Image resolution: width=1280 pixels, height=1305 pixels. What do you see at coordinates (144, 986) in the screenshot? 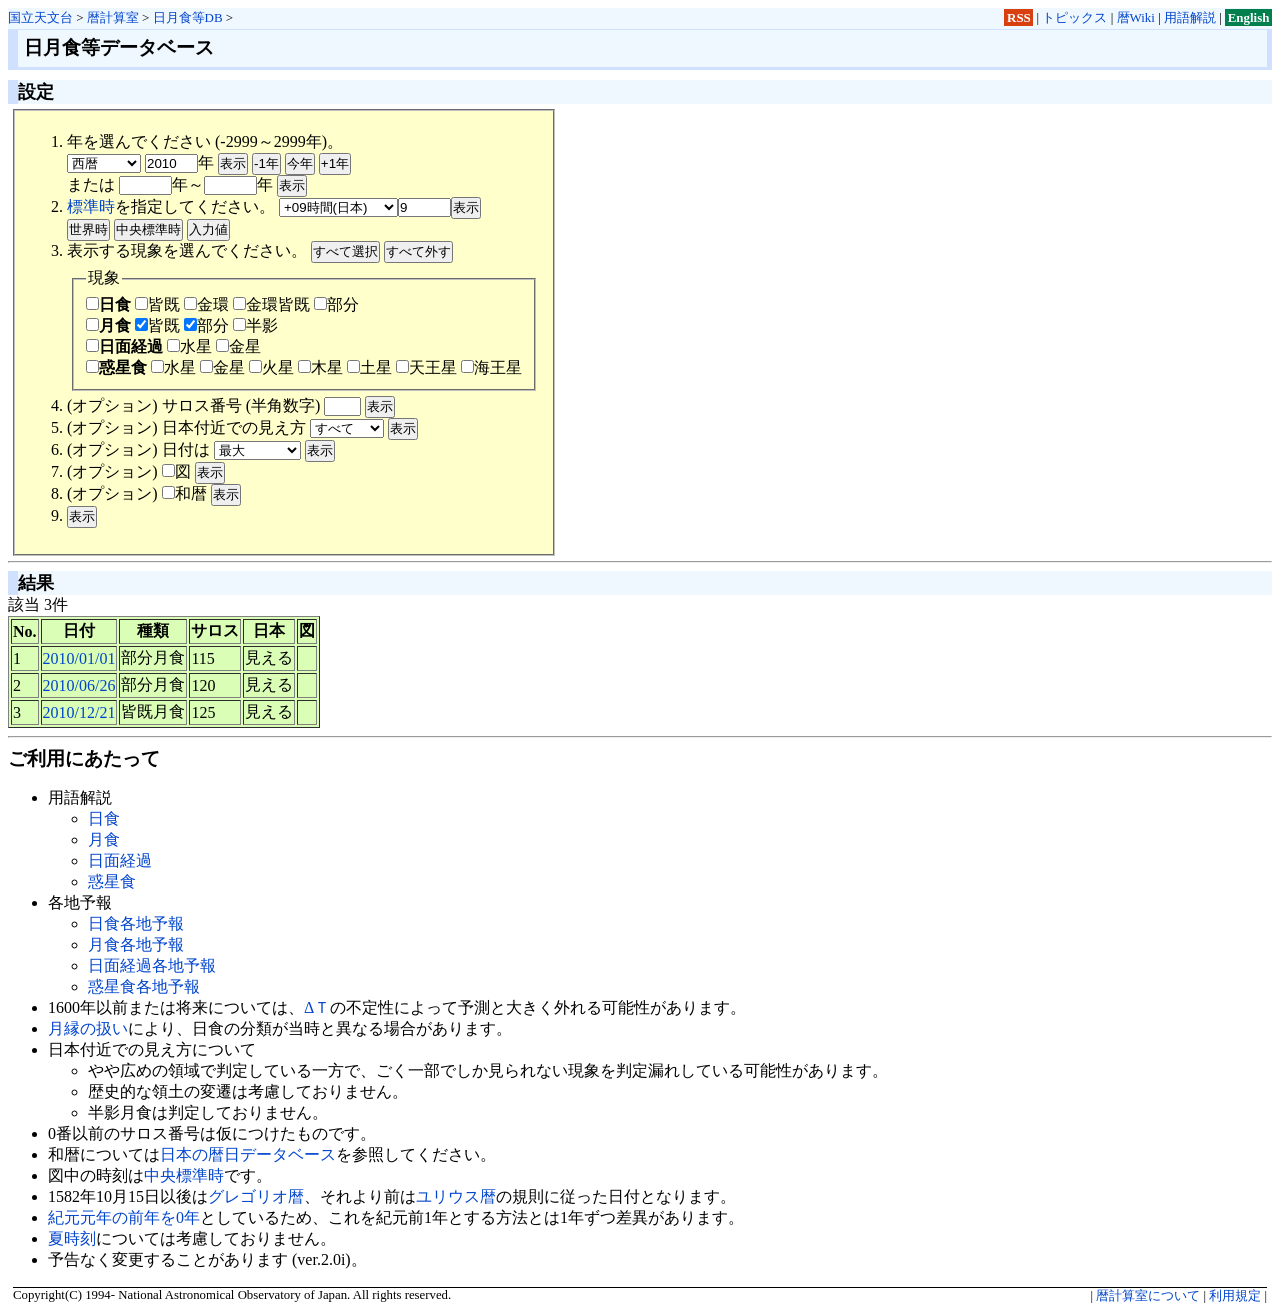
I see `惑星食各地予報` at bounding box center [144, 986].